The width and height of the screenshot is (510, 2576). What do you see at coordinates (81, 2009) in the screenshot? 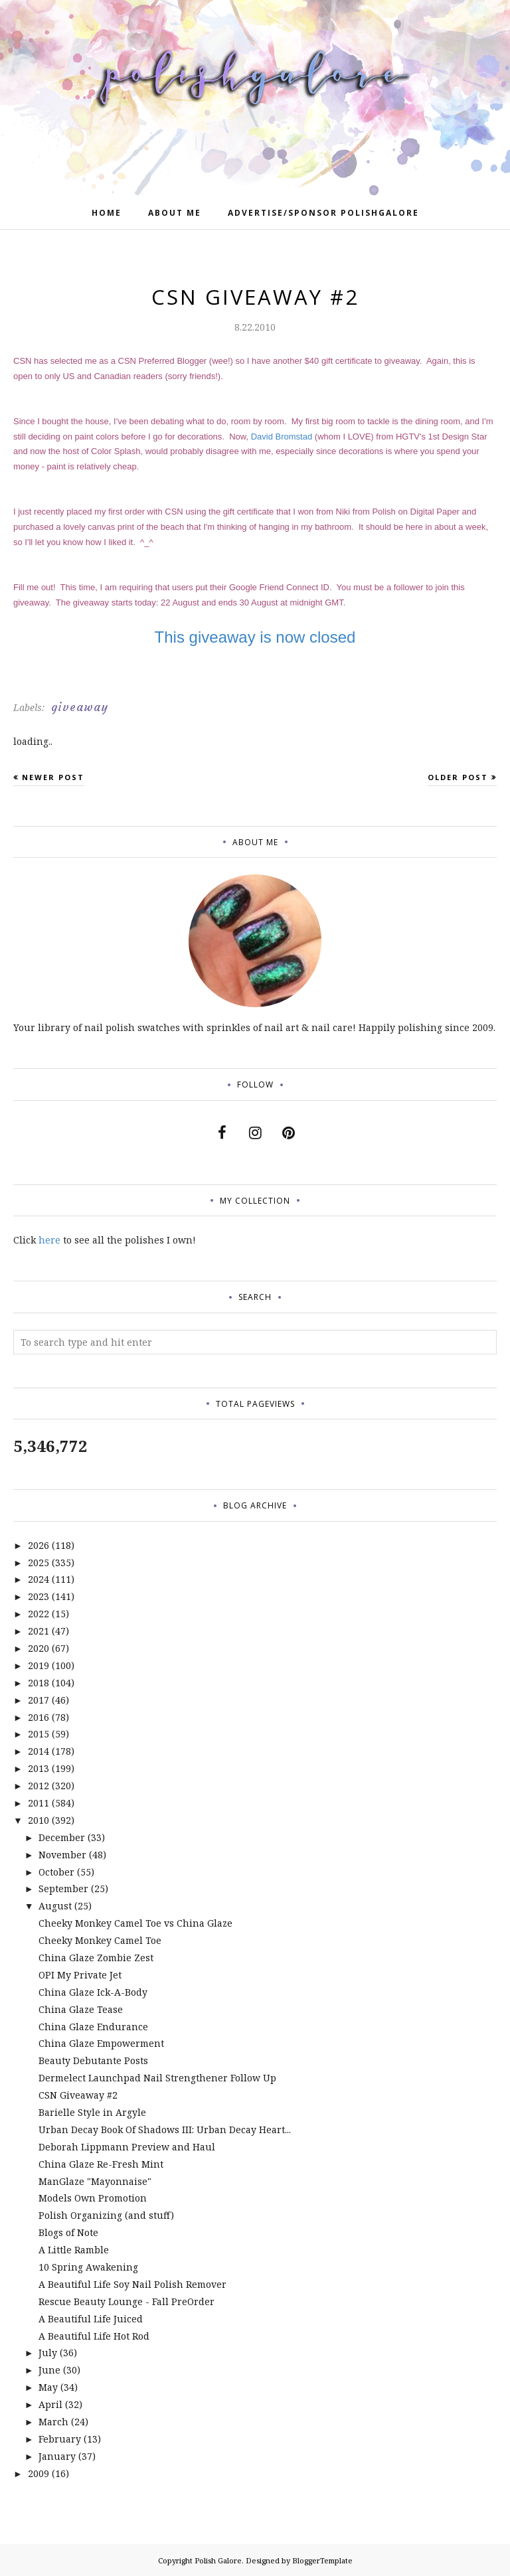
I see `China Glaze Tease` at bounding box center [81, 2009].